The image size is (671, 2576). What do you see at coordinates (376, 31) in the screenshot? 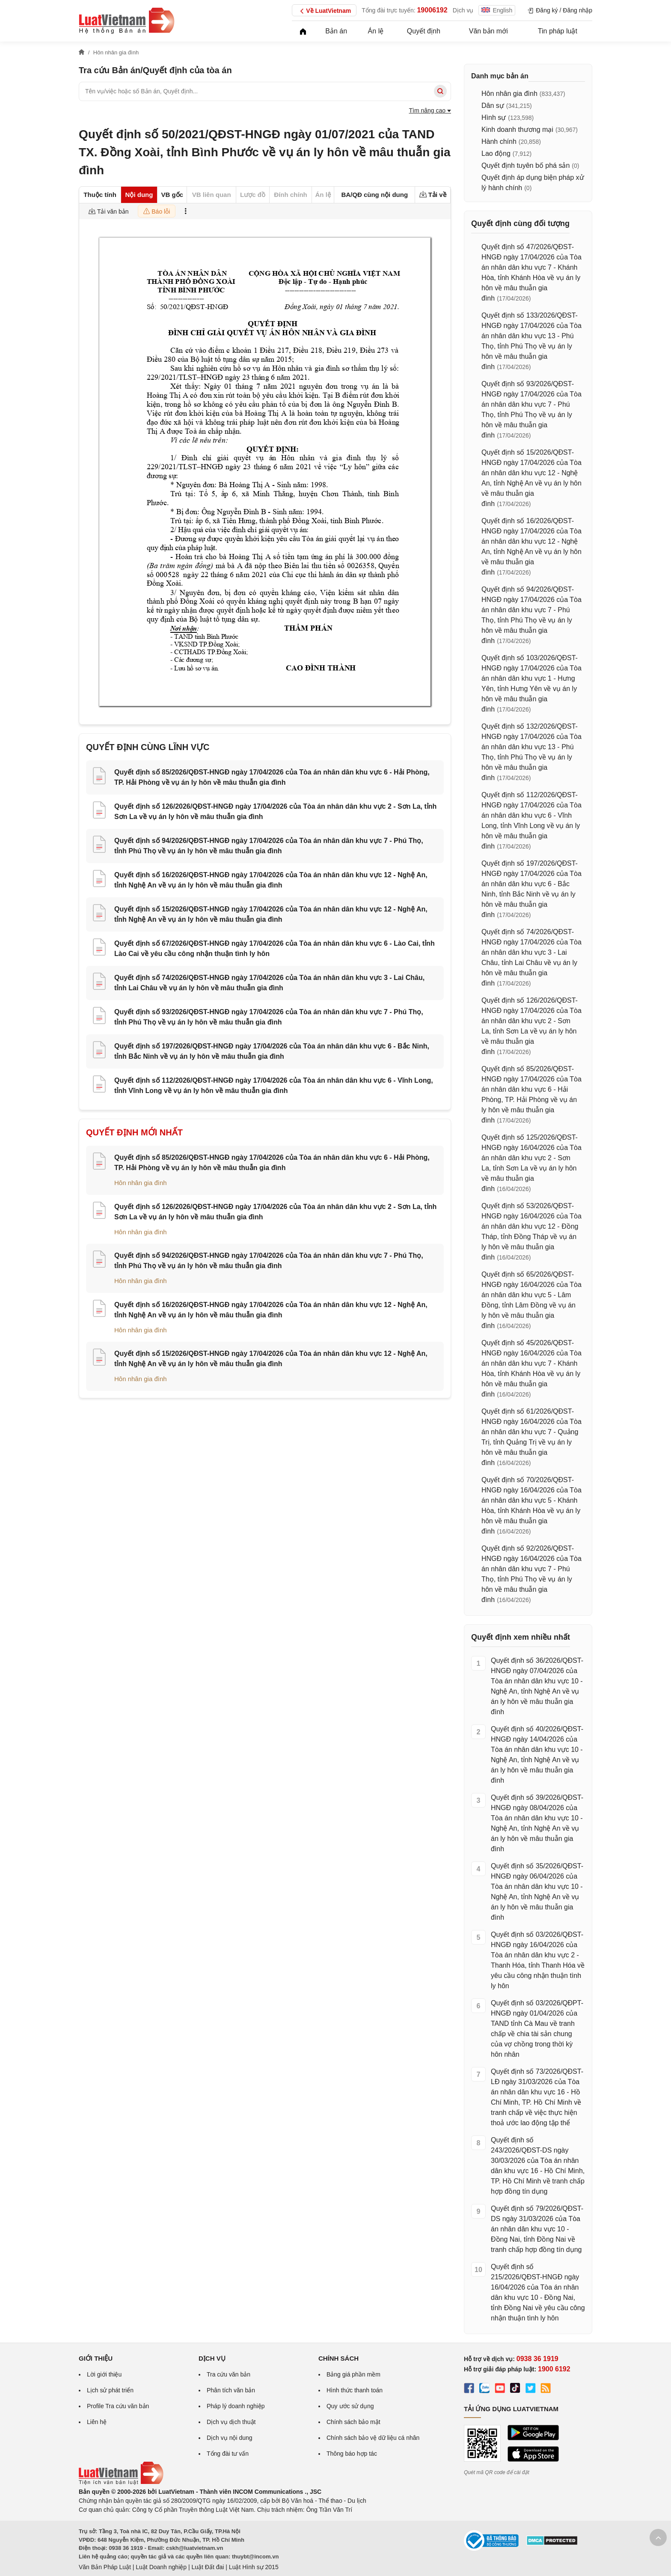
I see `Án lệ` at bounding box center [376, 31].